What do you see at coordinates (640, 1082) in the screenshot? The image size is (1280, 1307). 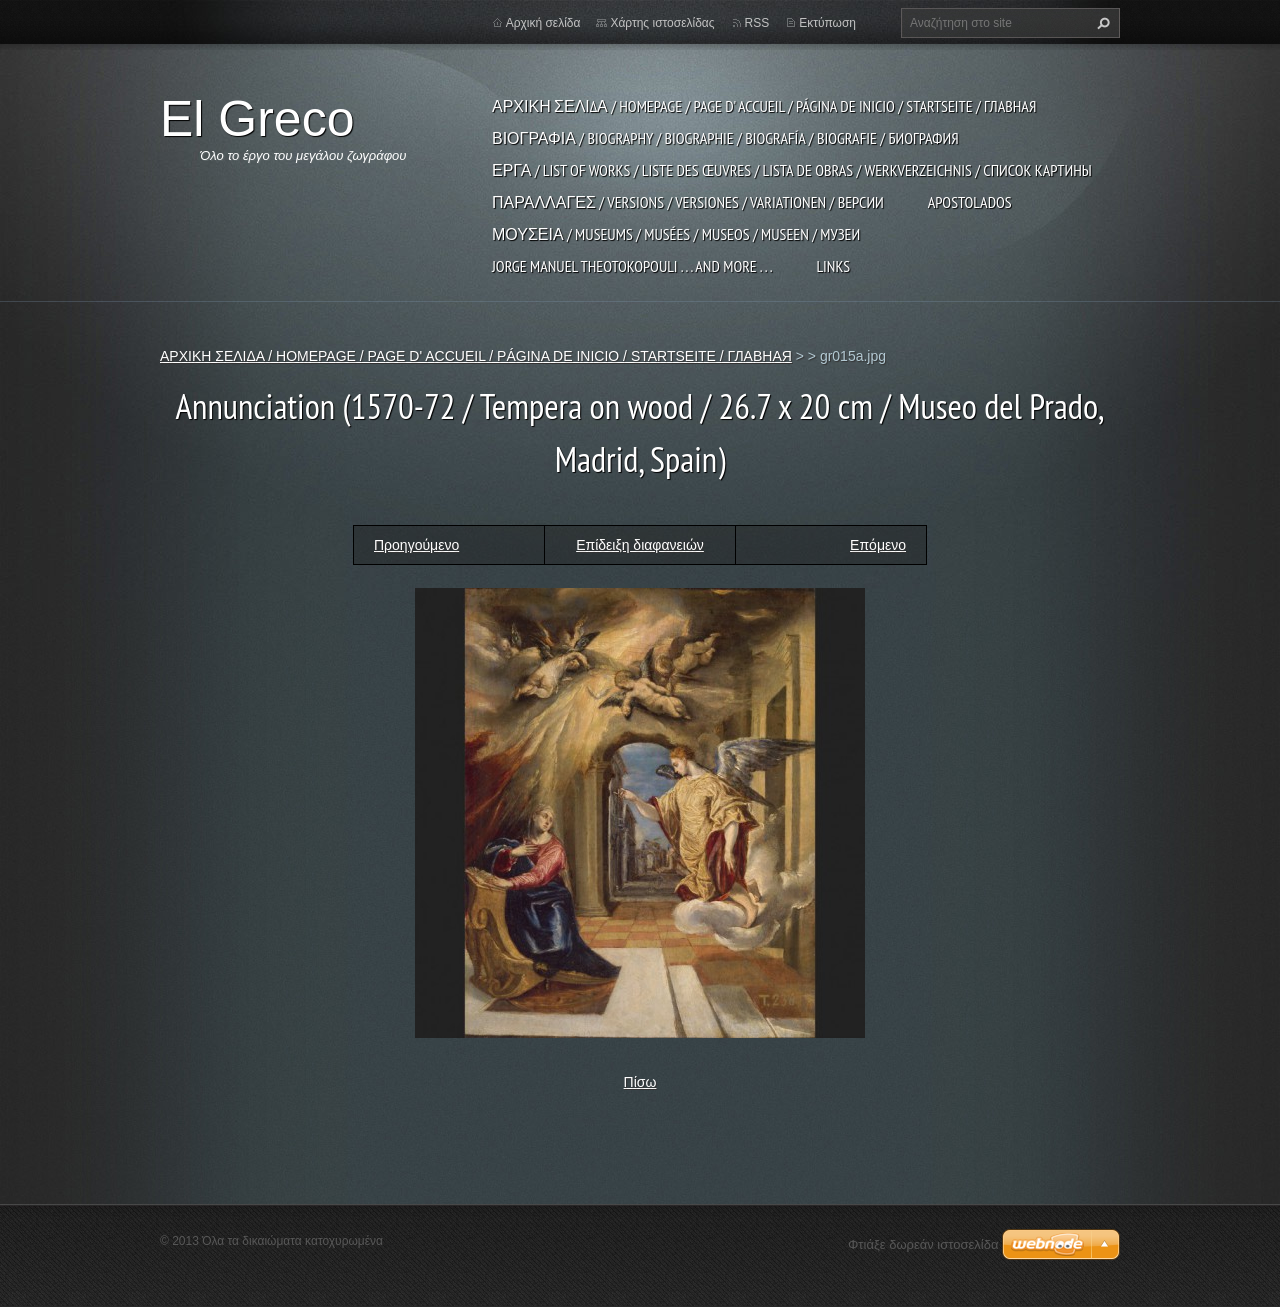 I see `Πίσω` at bounding box center [640, 1082].